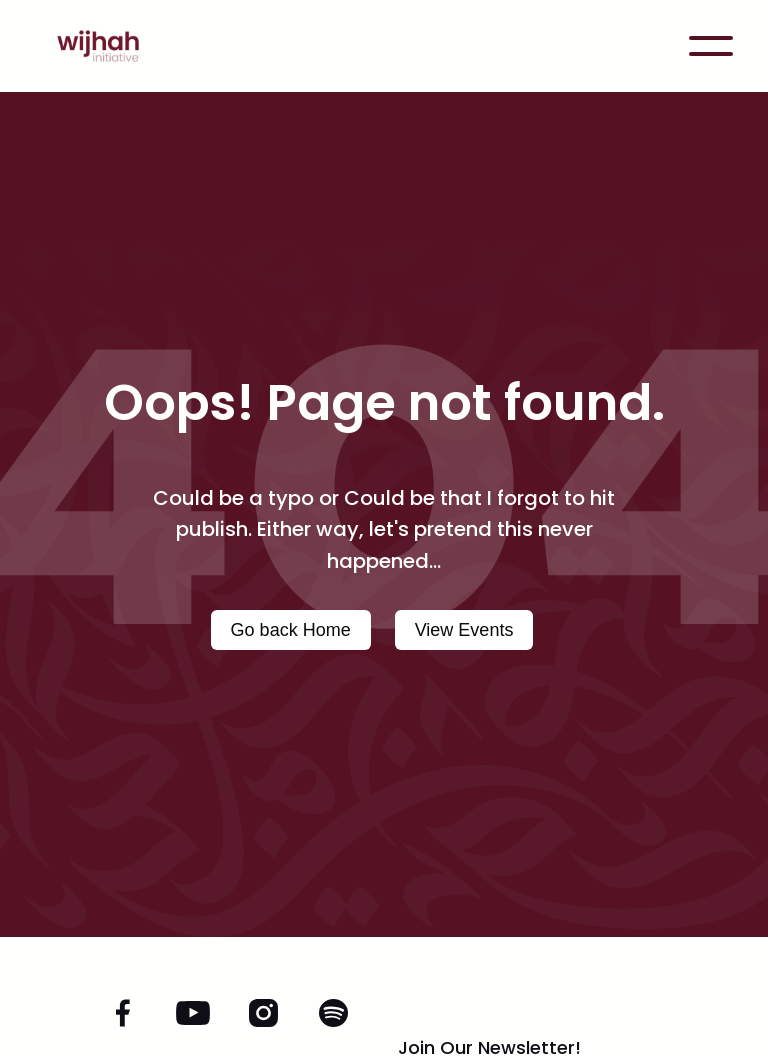 Image resolution: width=768 pixels, height=1056 pixels. What do you see at coordinates (711, 46) in the screenshot?
I see `[button]` at bounding box center [711, 46].